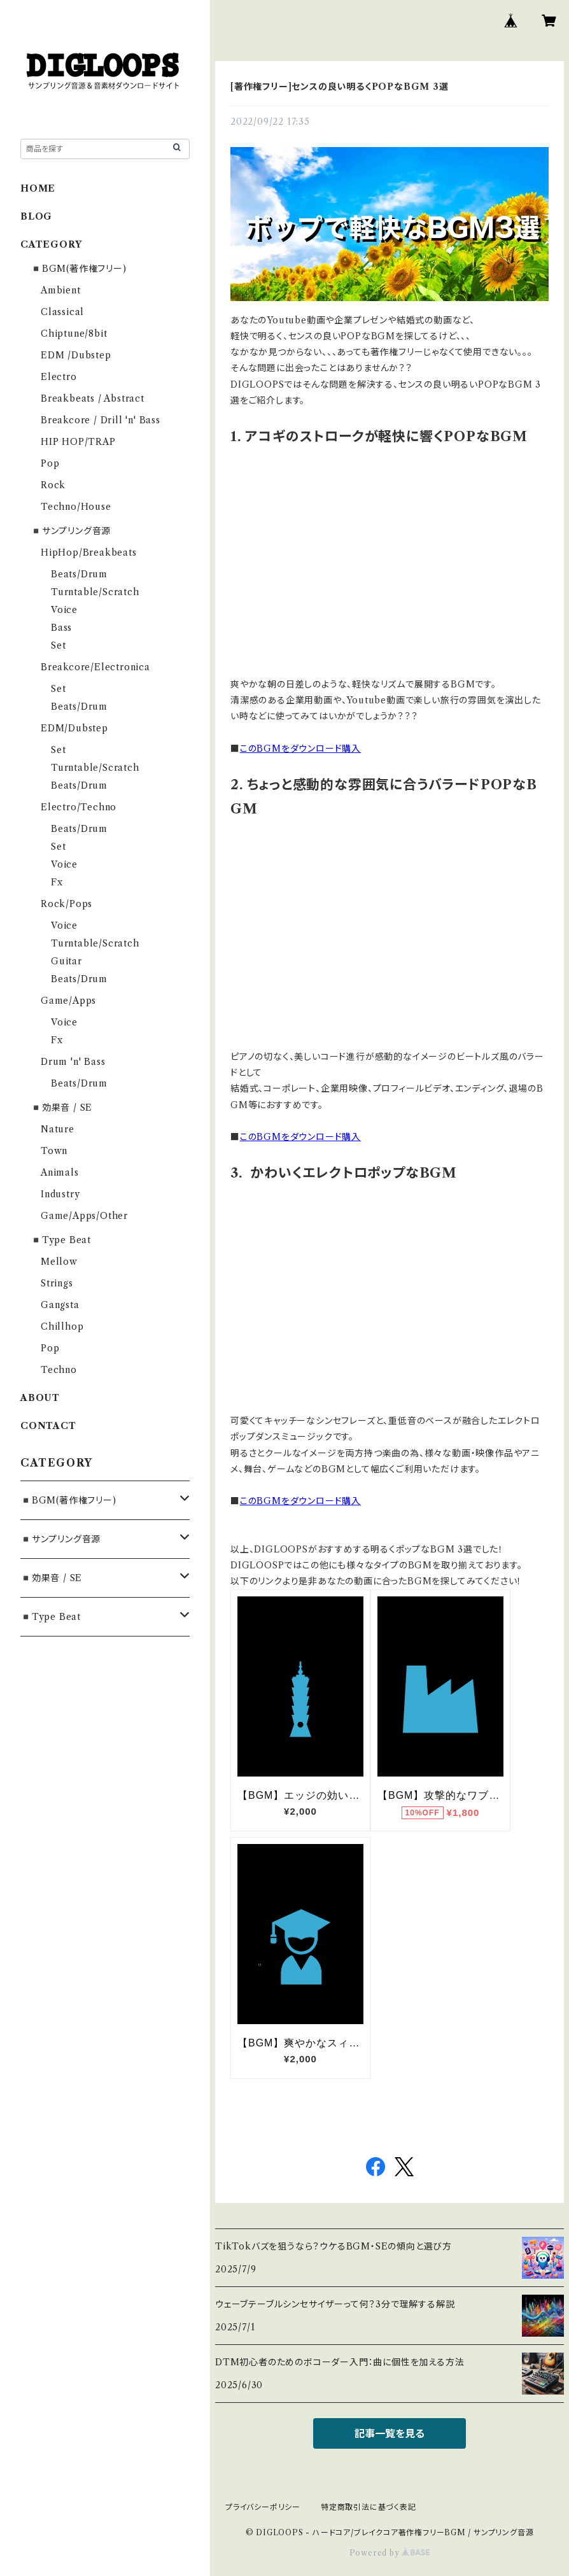 The image size is (569, 2576). What do you see at coordinates (60, 1194) in the screenshot?
I see `Industry` at bounding box center [60, 1194].